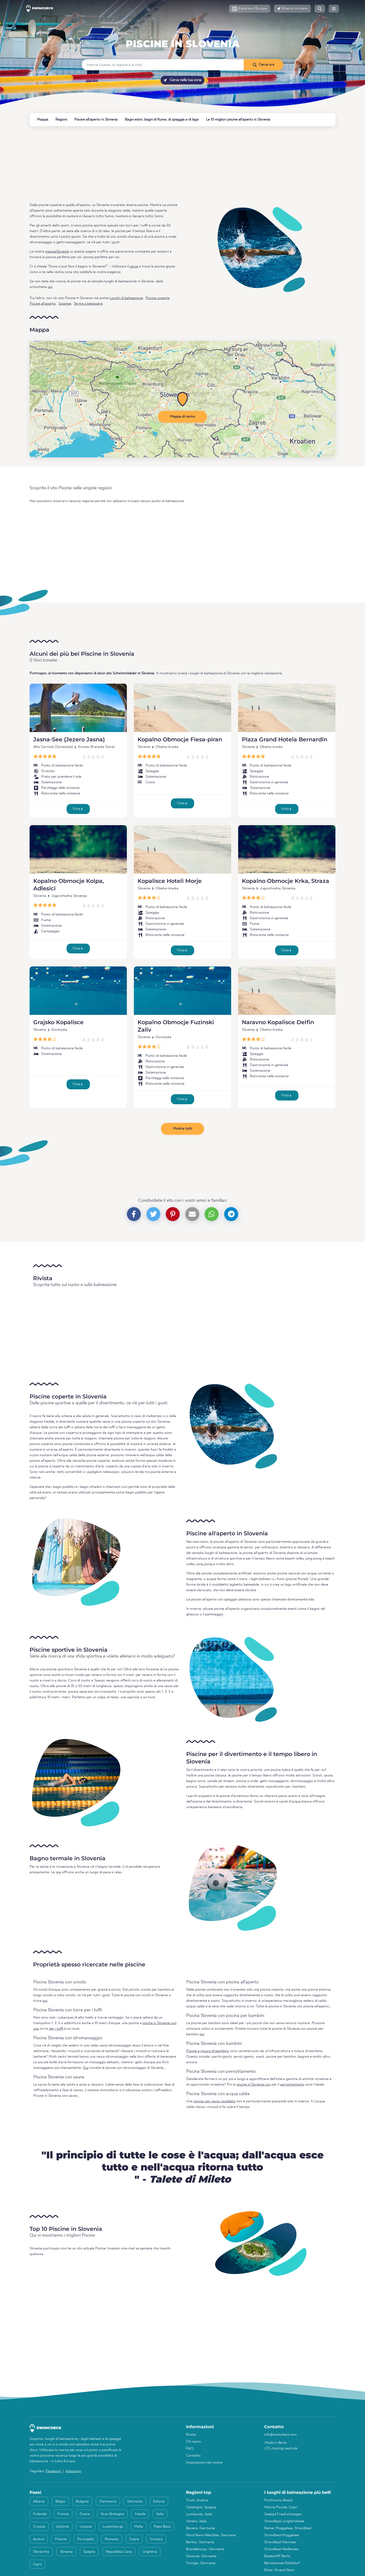 The image size is (365, 2576). What do you see at coordinates (238, 120) in the screenshot?
I see `Le 10 migliori piscine all'aperto in Slovenia` at bounding box center [238, 120].